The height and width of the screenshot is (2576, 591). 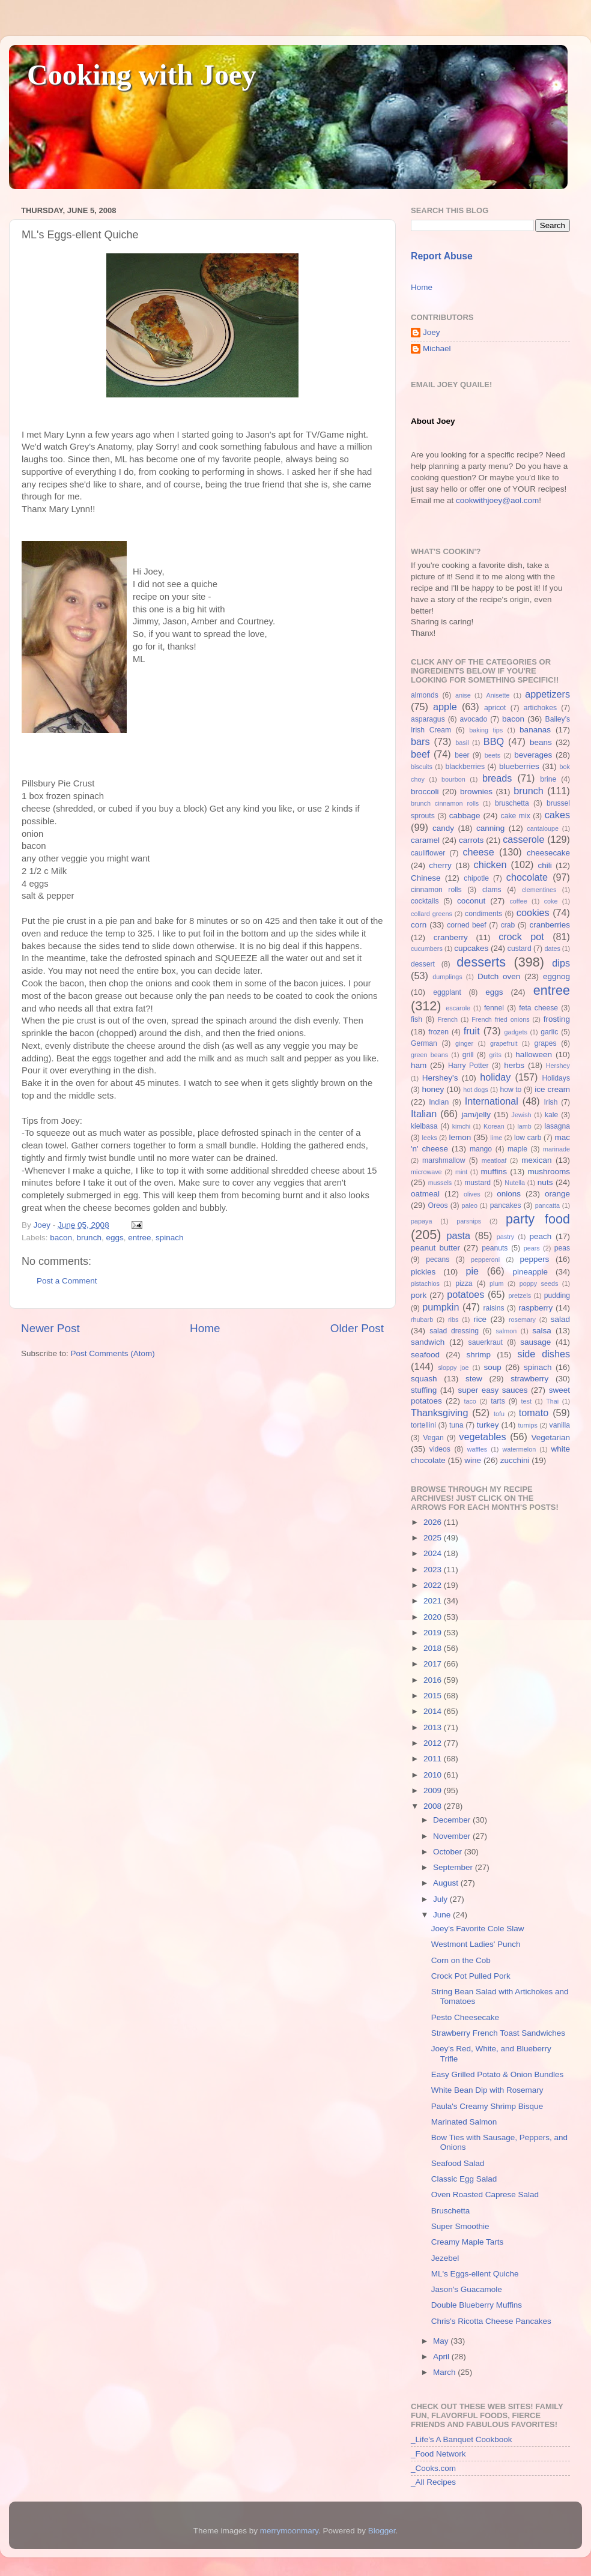 What do you see at coordinates (498, 695) in the screenshot?
I see `Anisette` at bounding box center [498, 695].